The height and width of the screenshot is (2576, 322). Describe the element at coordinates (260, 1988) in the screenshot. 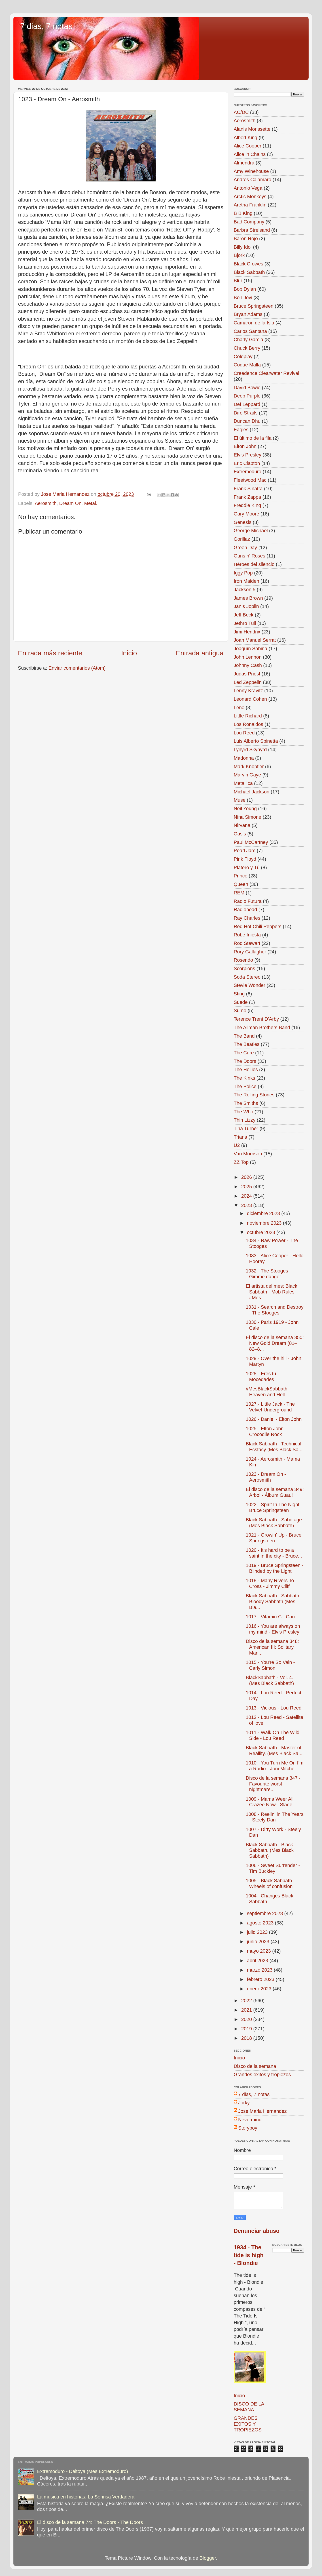

I see `enero 2023` at that location.